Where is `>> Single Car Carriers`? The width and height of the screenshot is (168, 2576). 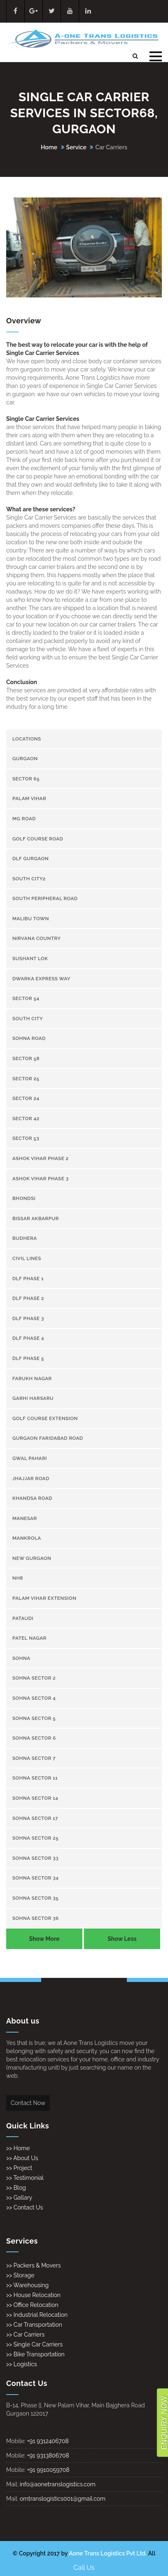
>> Single Car Carriers is located at coordinates (34, 2344).